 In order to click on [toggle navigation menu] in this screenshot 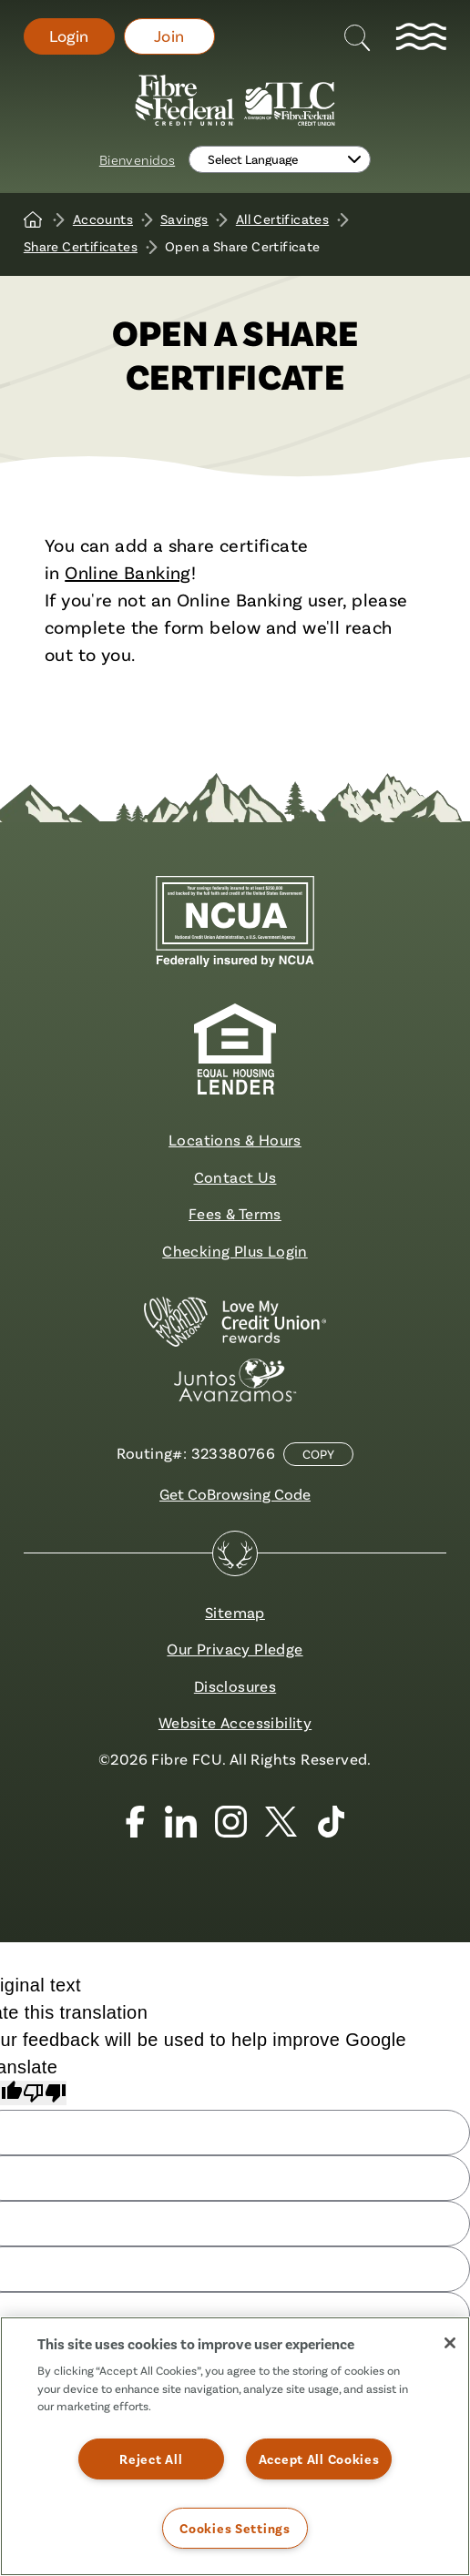, I will do `click(420, 36)`.